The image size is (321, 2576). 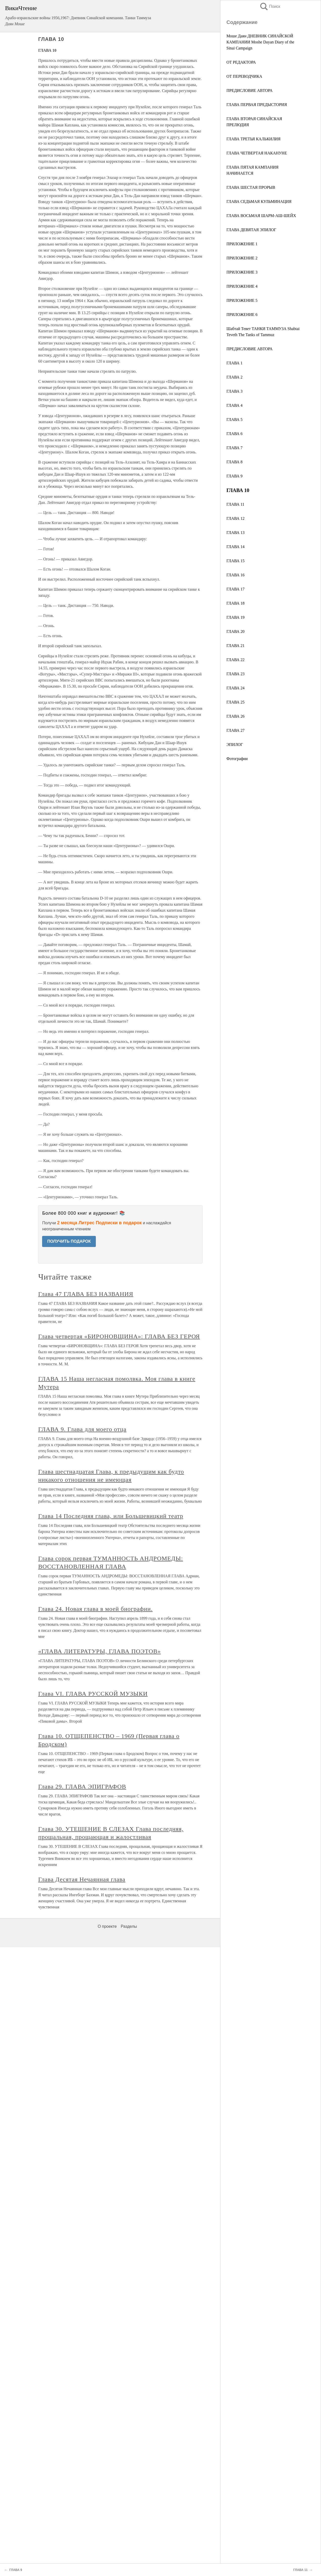 What do you see at coordinates (119, 1336) in the screenshot?
I see `Глава четвертая «БИРОНОВЩИНА»: ГЛАВА БЕЗ ГЕРОЯ` at bounding box center [119, 1336].